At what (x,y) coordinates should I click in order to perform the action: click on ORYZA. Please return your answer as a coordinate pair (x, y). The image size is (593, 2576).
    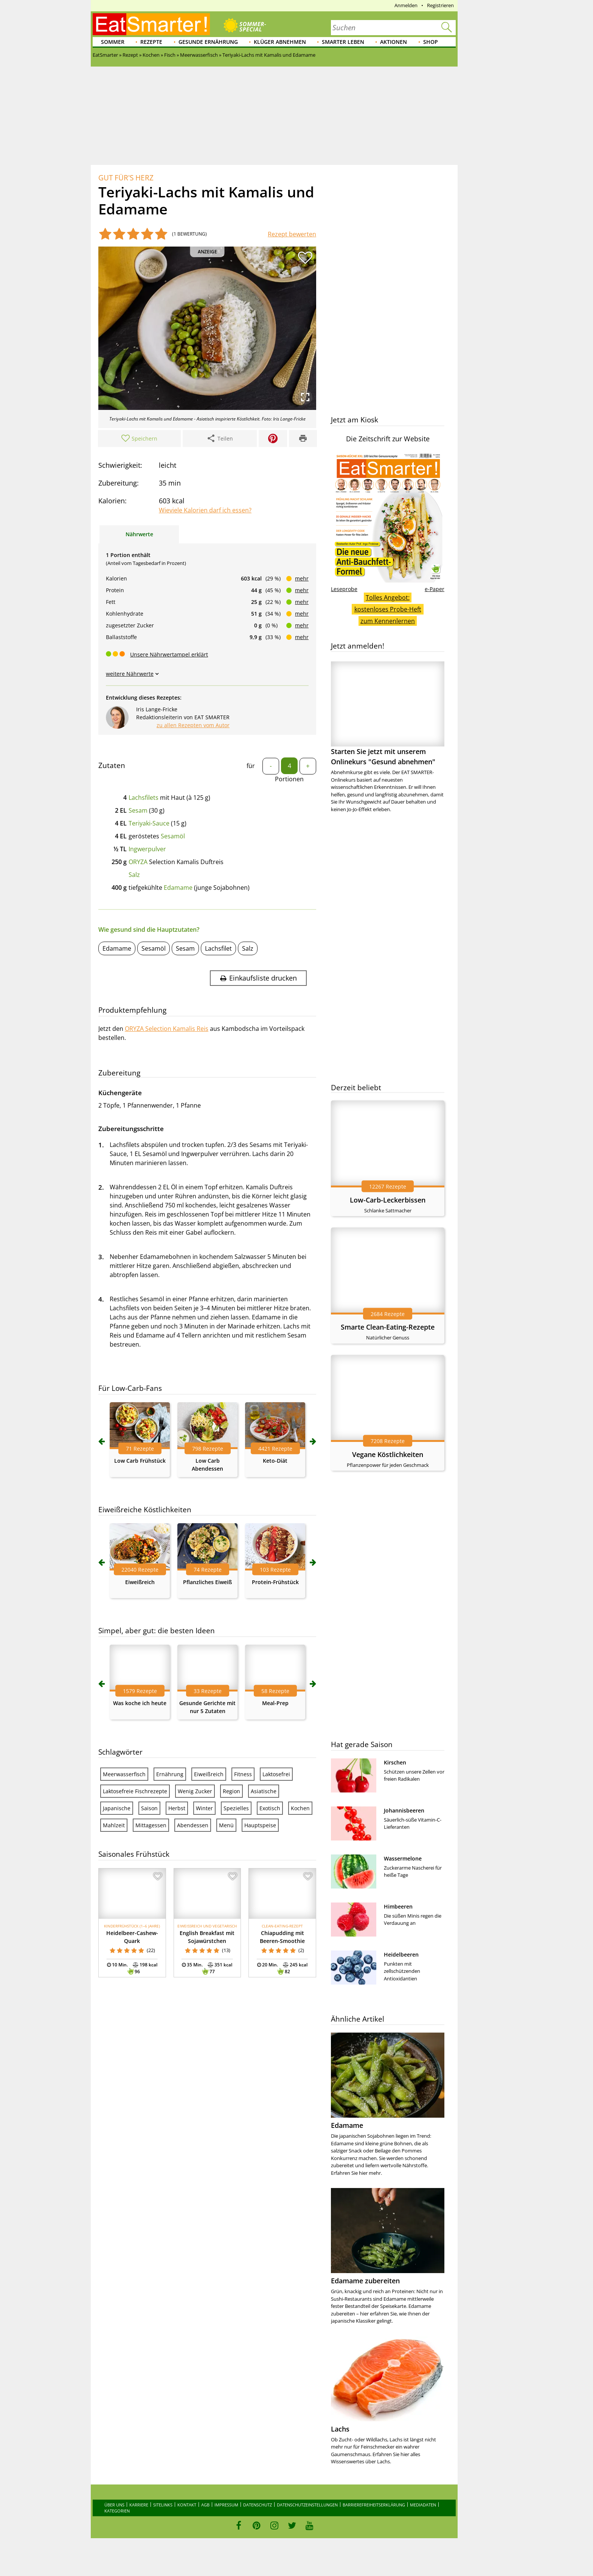
    Looking at the image, I should click on (138, 862).